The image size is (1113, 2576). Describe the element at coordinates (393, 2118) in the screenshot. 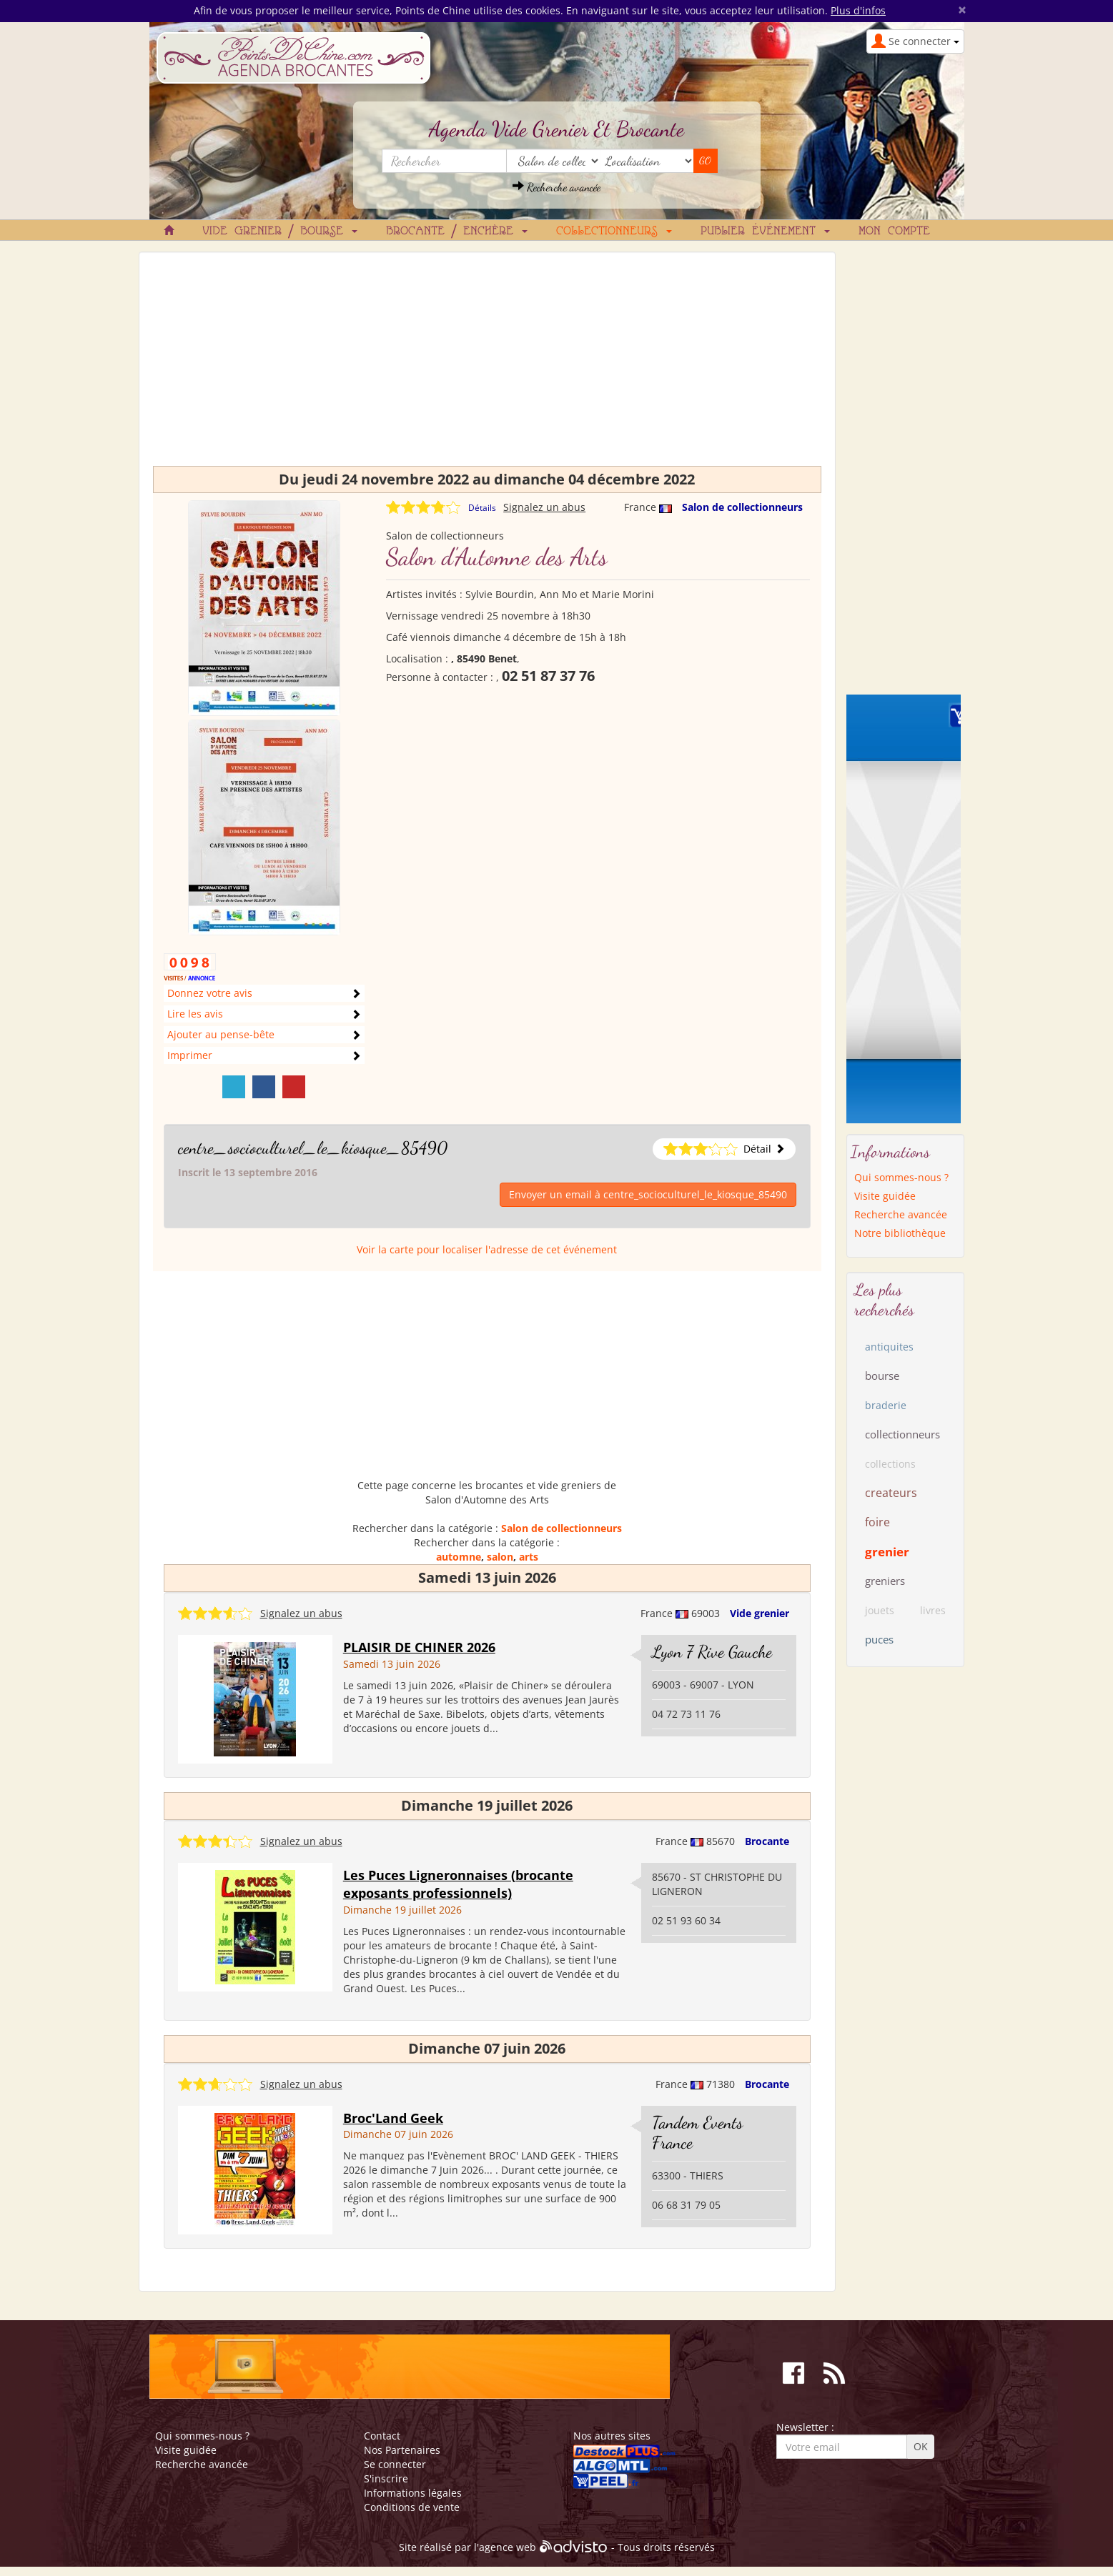

I see `Broc'Land Geek` at that location.